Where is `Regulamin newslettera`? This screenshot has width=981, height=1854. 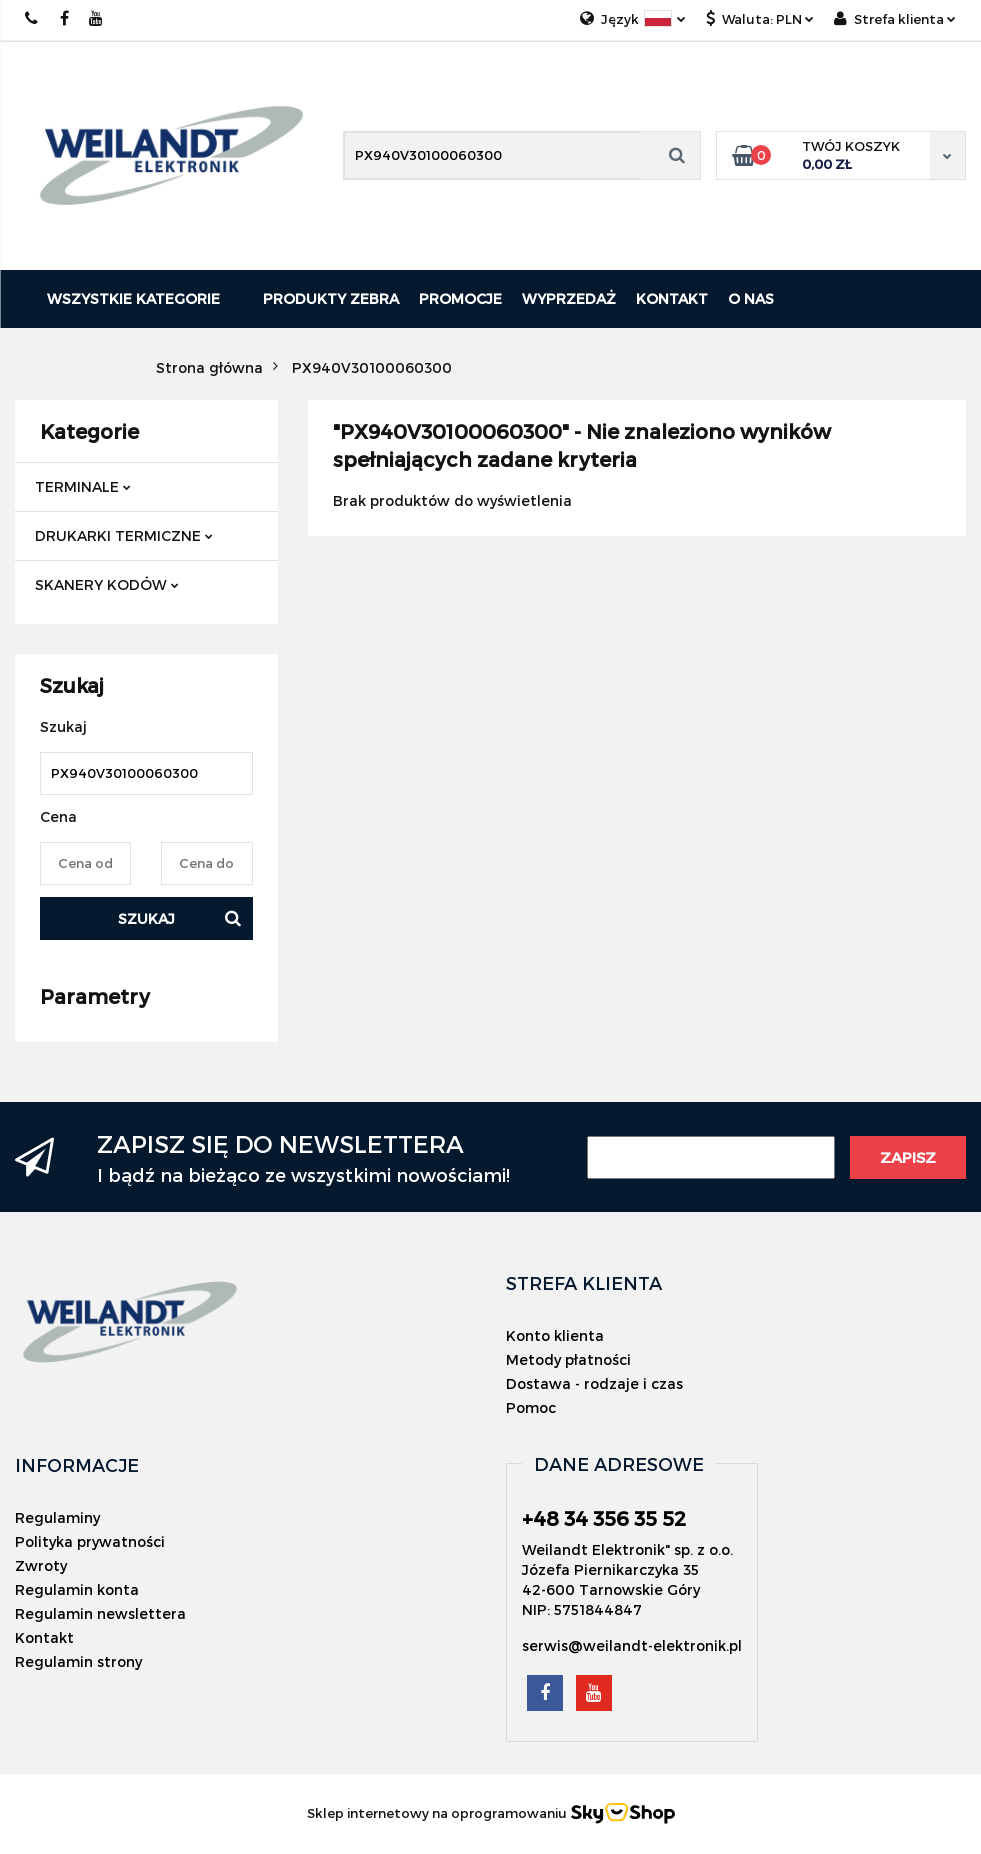 Regulamin newslettera is located at coordinates (100, 1613).